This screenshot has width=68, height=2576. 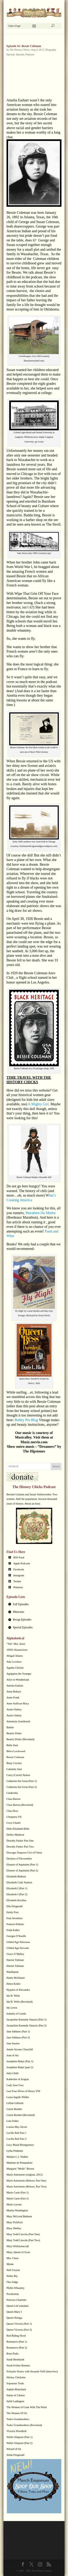 What do you see at coordinates (18, 2419) in the screenshot?
I see `Tudor Grandmothers` at bounding box center [18, 2419].